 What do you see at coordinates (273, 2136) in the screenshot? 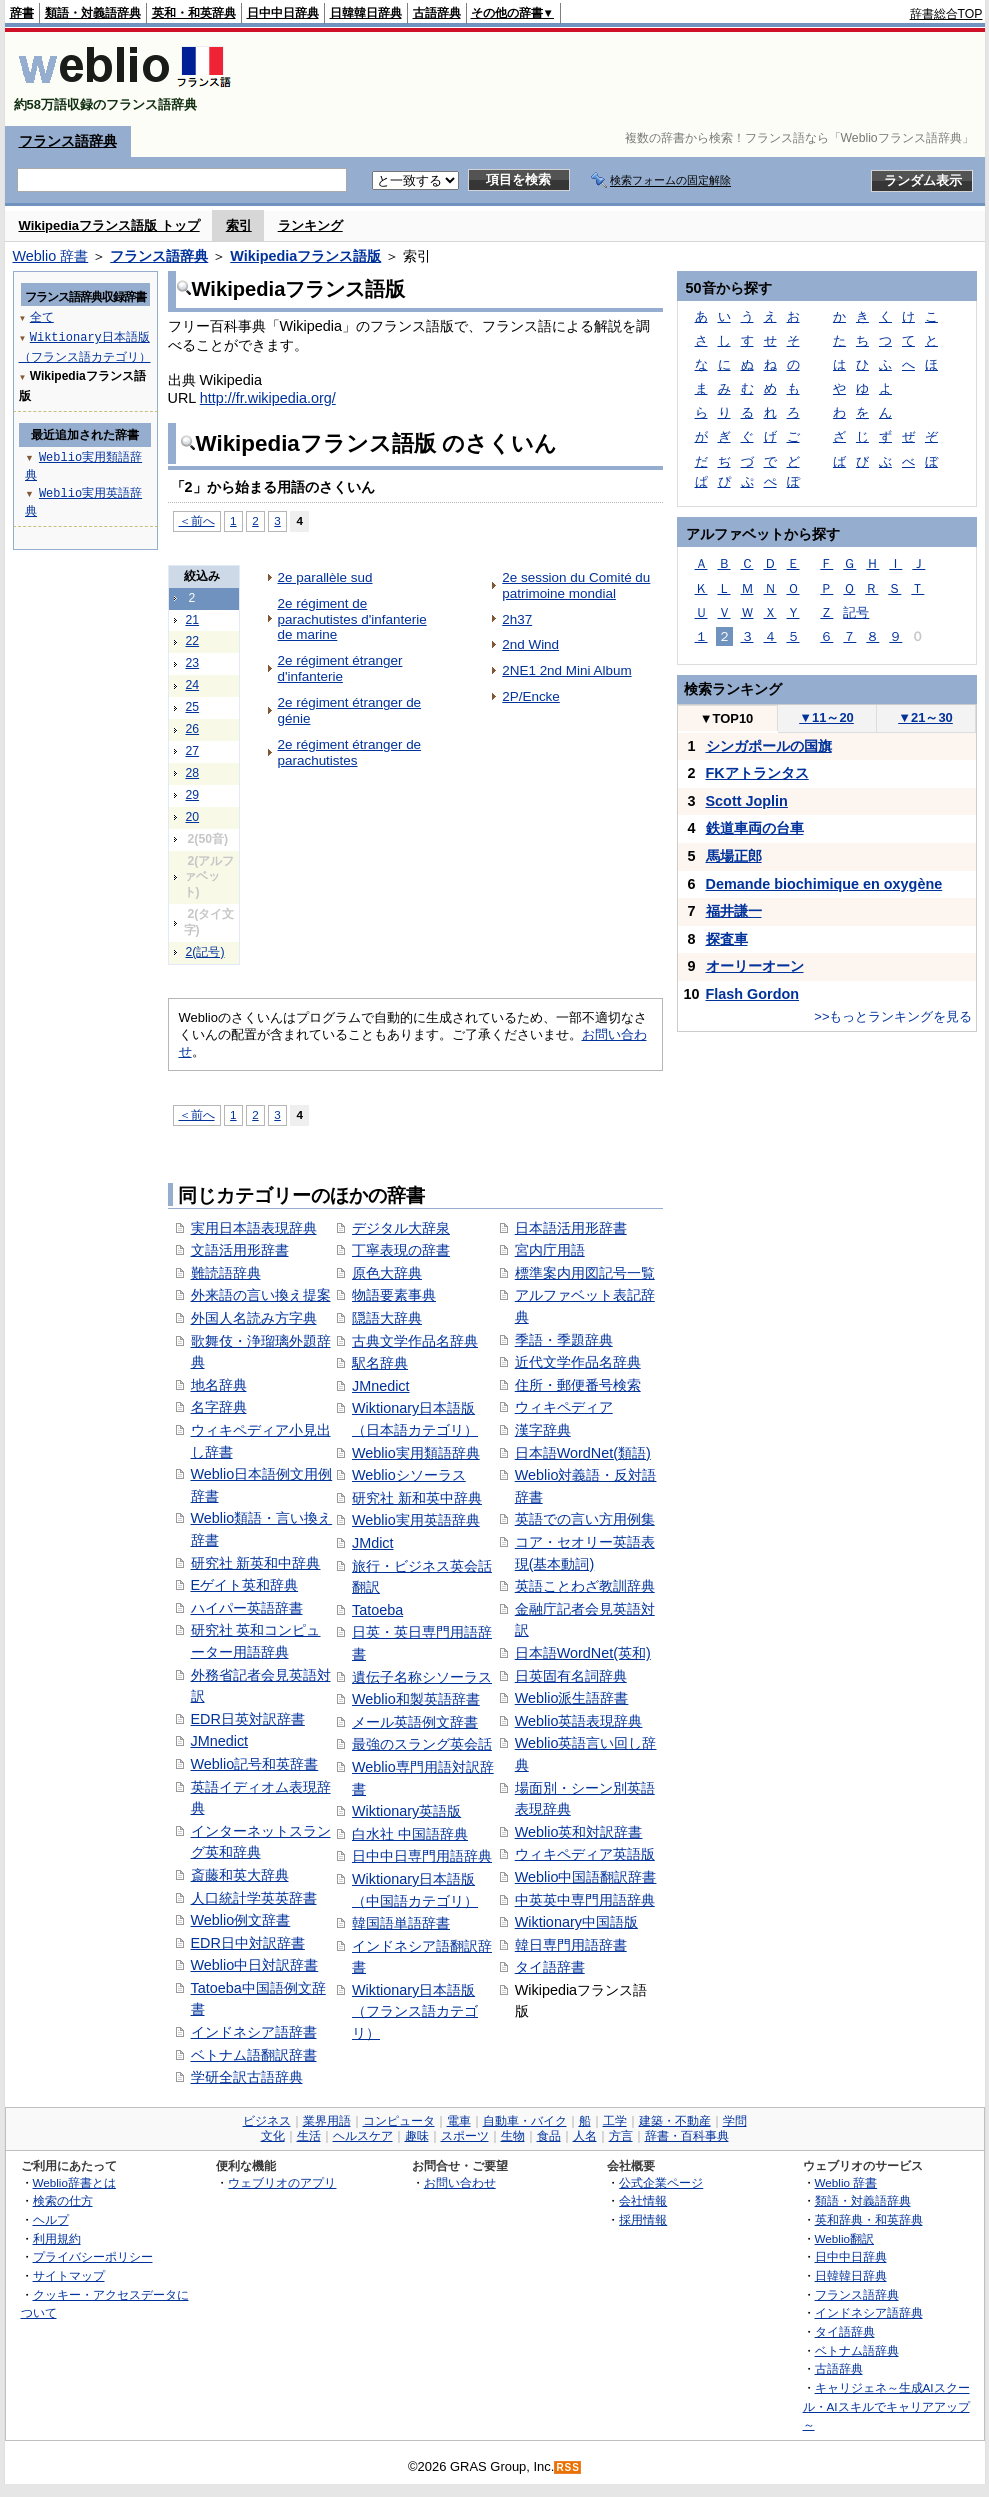
I see `文化` at bounding box center [273, 2136].